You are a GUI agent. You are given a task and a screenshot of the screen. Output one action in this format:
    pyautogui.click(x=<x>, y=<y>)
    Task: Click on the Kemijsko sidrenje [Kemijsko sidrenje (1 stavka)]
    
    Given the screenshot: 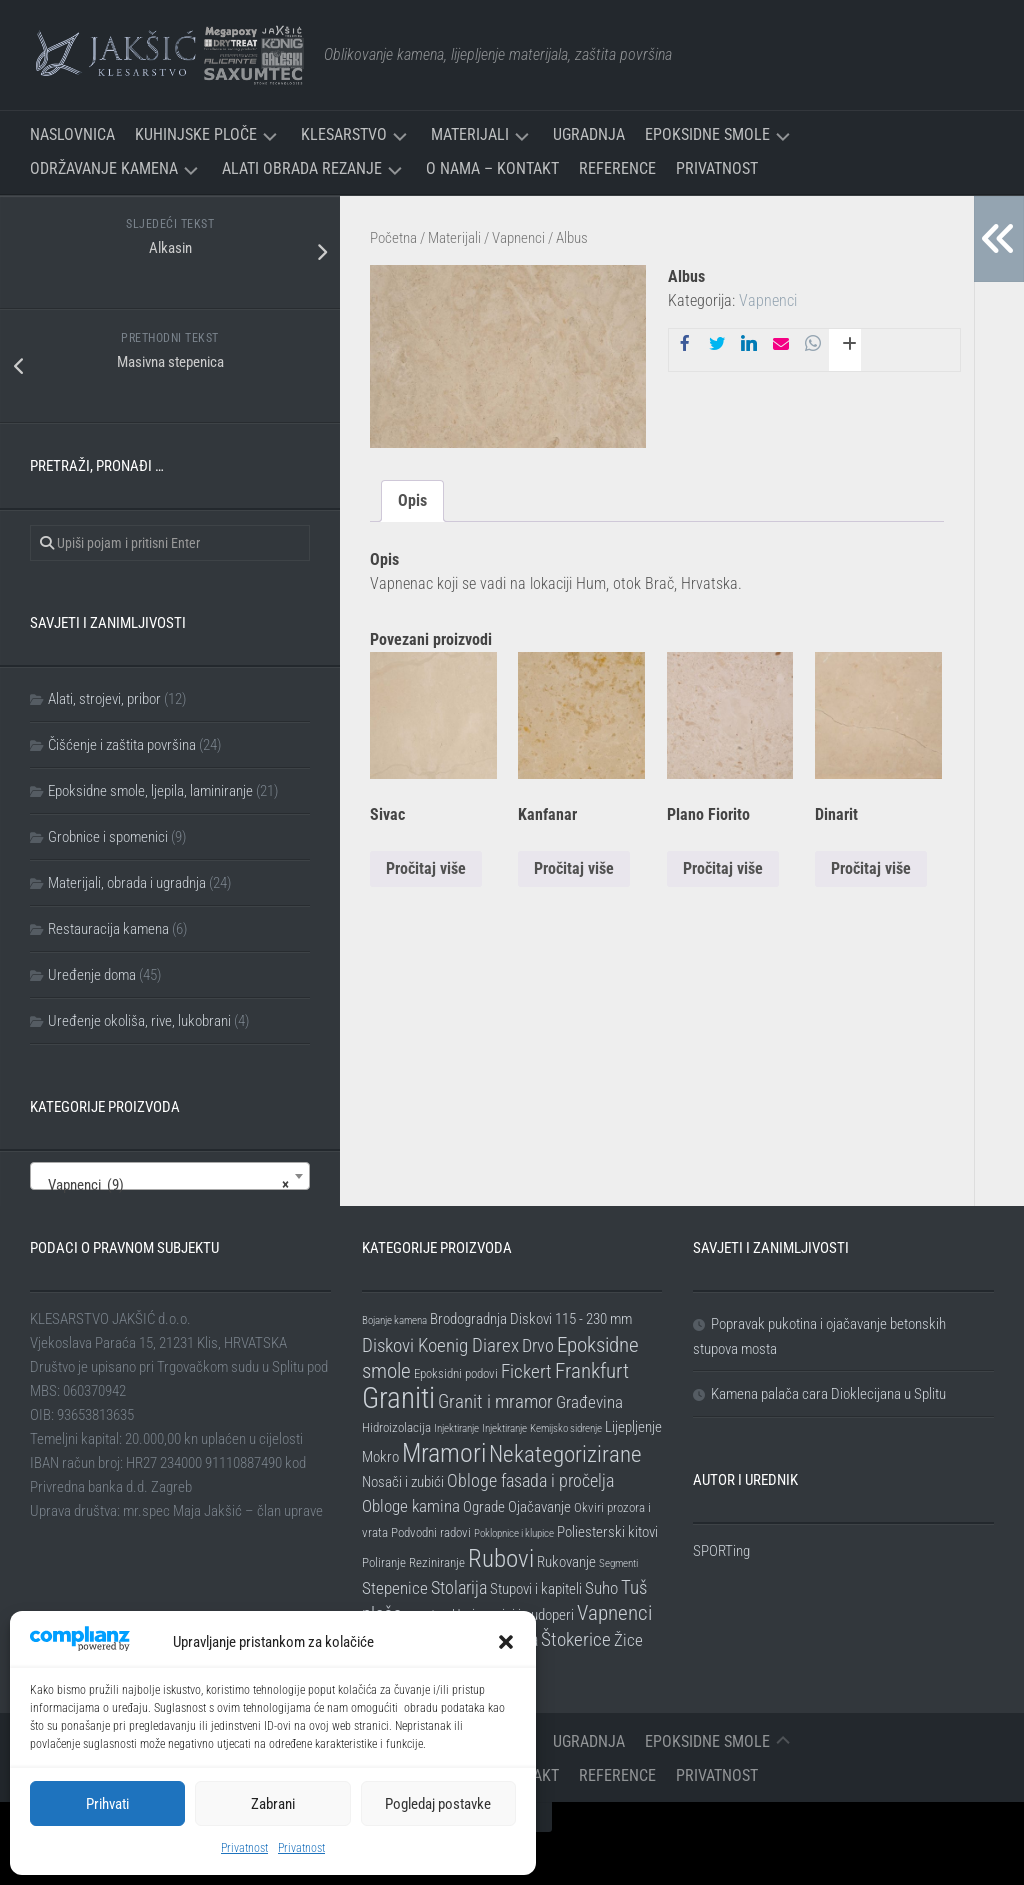 What is the action you would take?
    pyautogui.click(x=566, y=1428)
    